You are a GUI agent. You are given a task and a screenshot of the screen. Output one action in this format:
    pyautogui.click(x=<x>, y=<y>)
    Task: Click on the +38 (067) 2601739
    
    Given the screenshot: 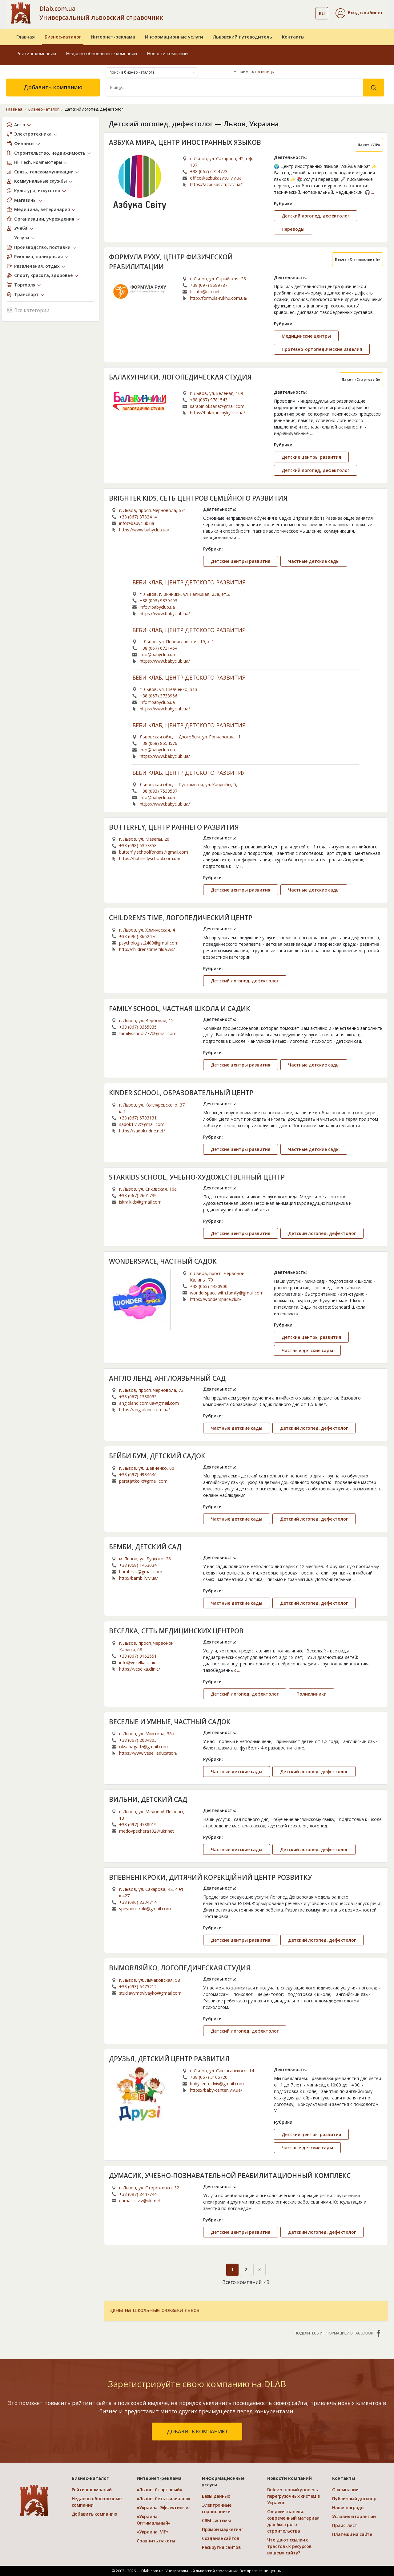 What is the action you would take?
    pyautogui.click(x=138, y=1195)
    